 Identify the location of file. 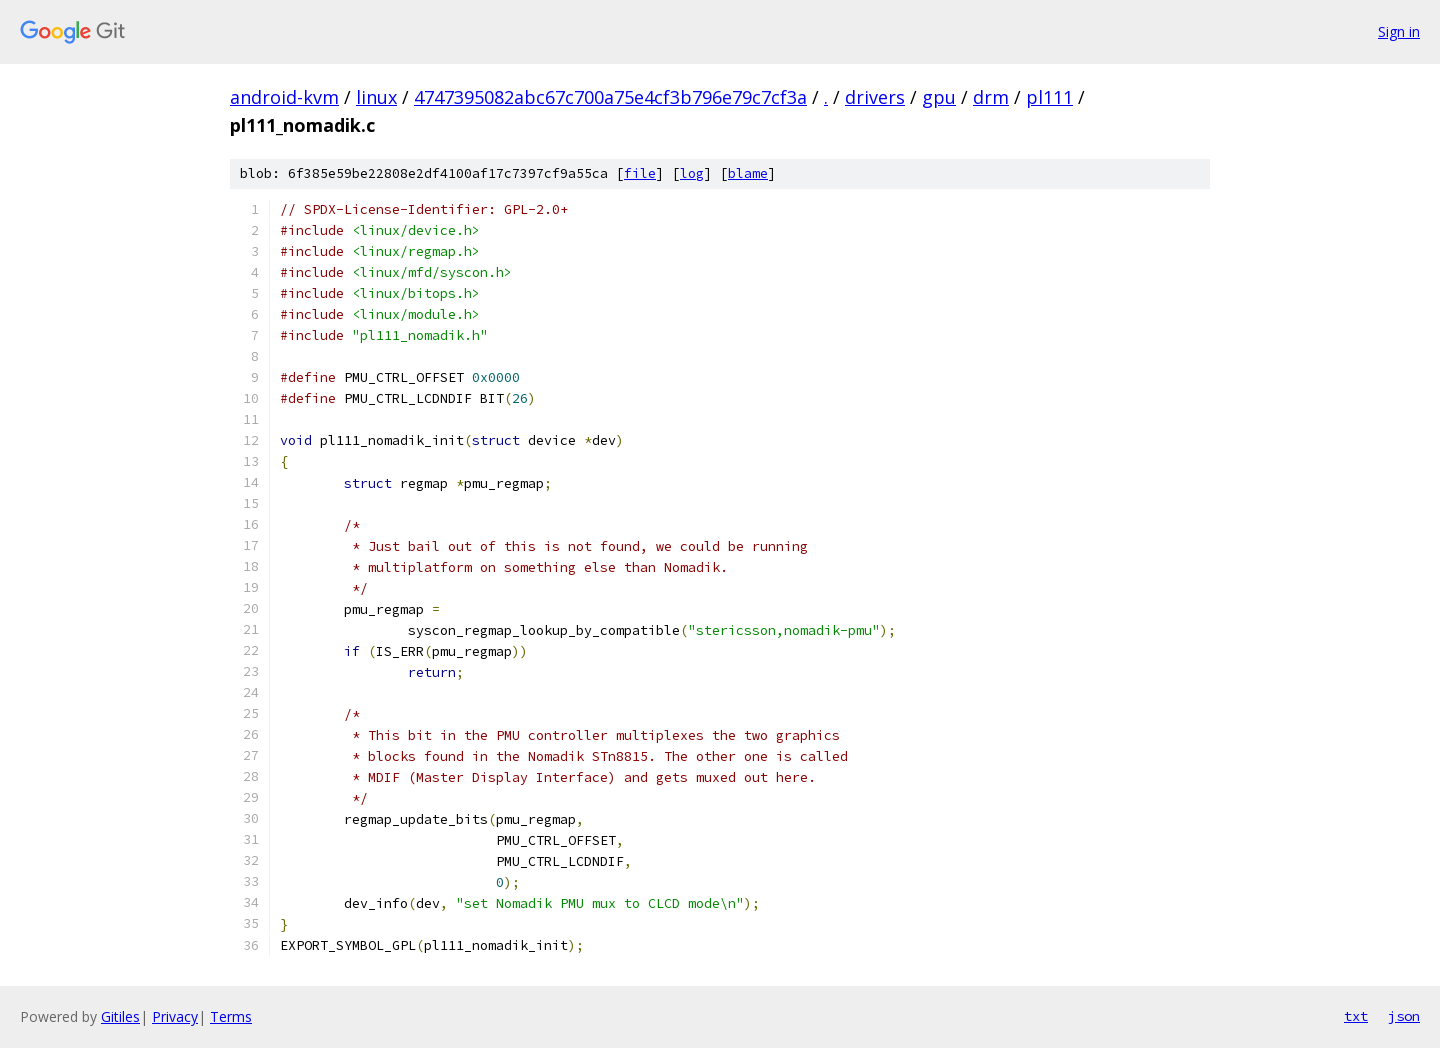
(640, 173).